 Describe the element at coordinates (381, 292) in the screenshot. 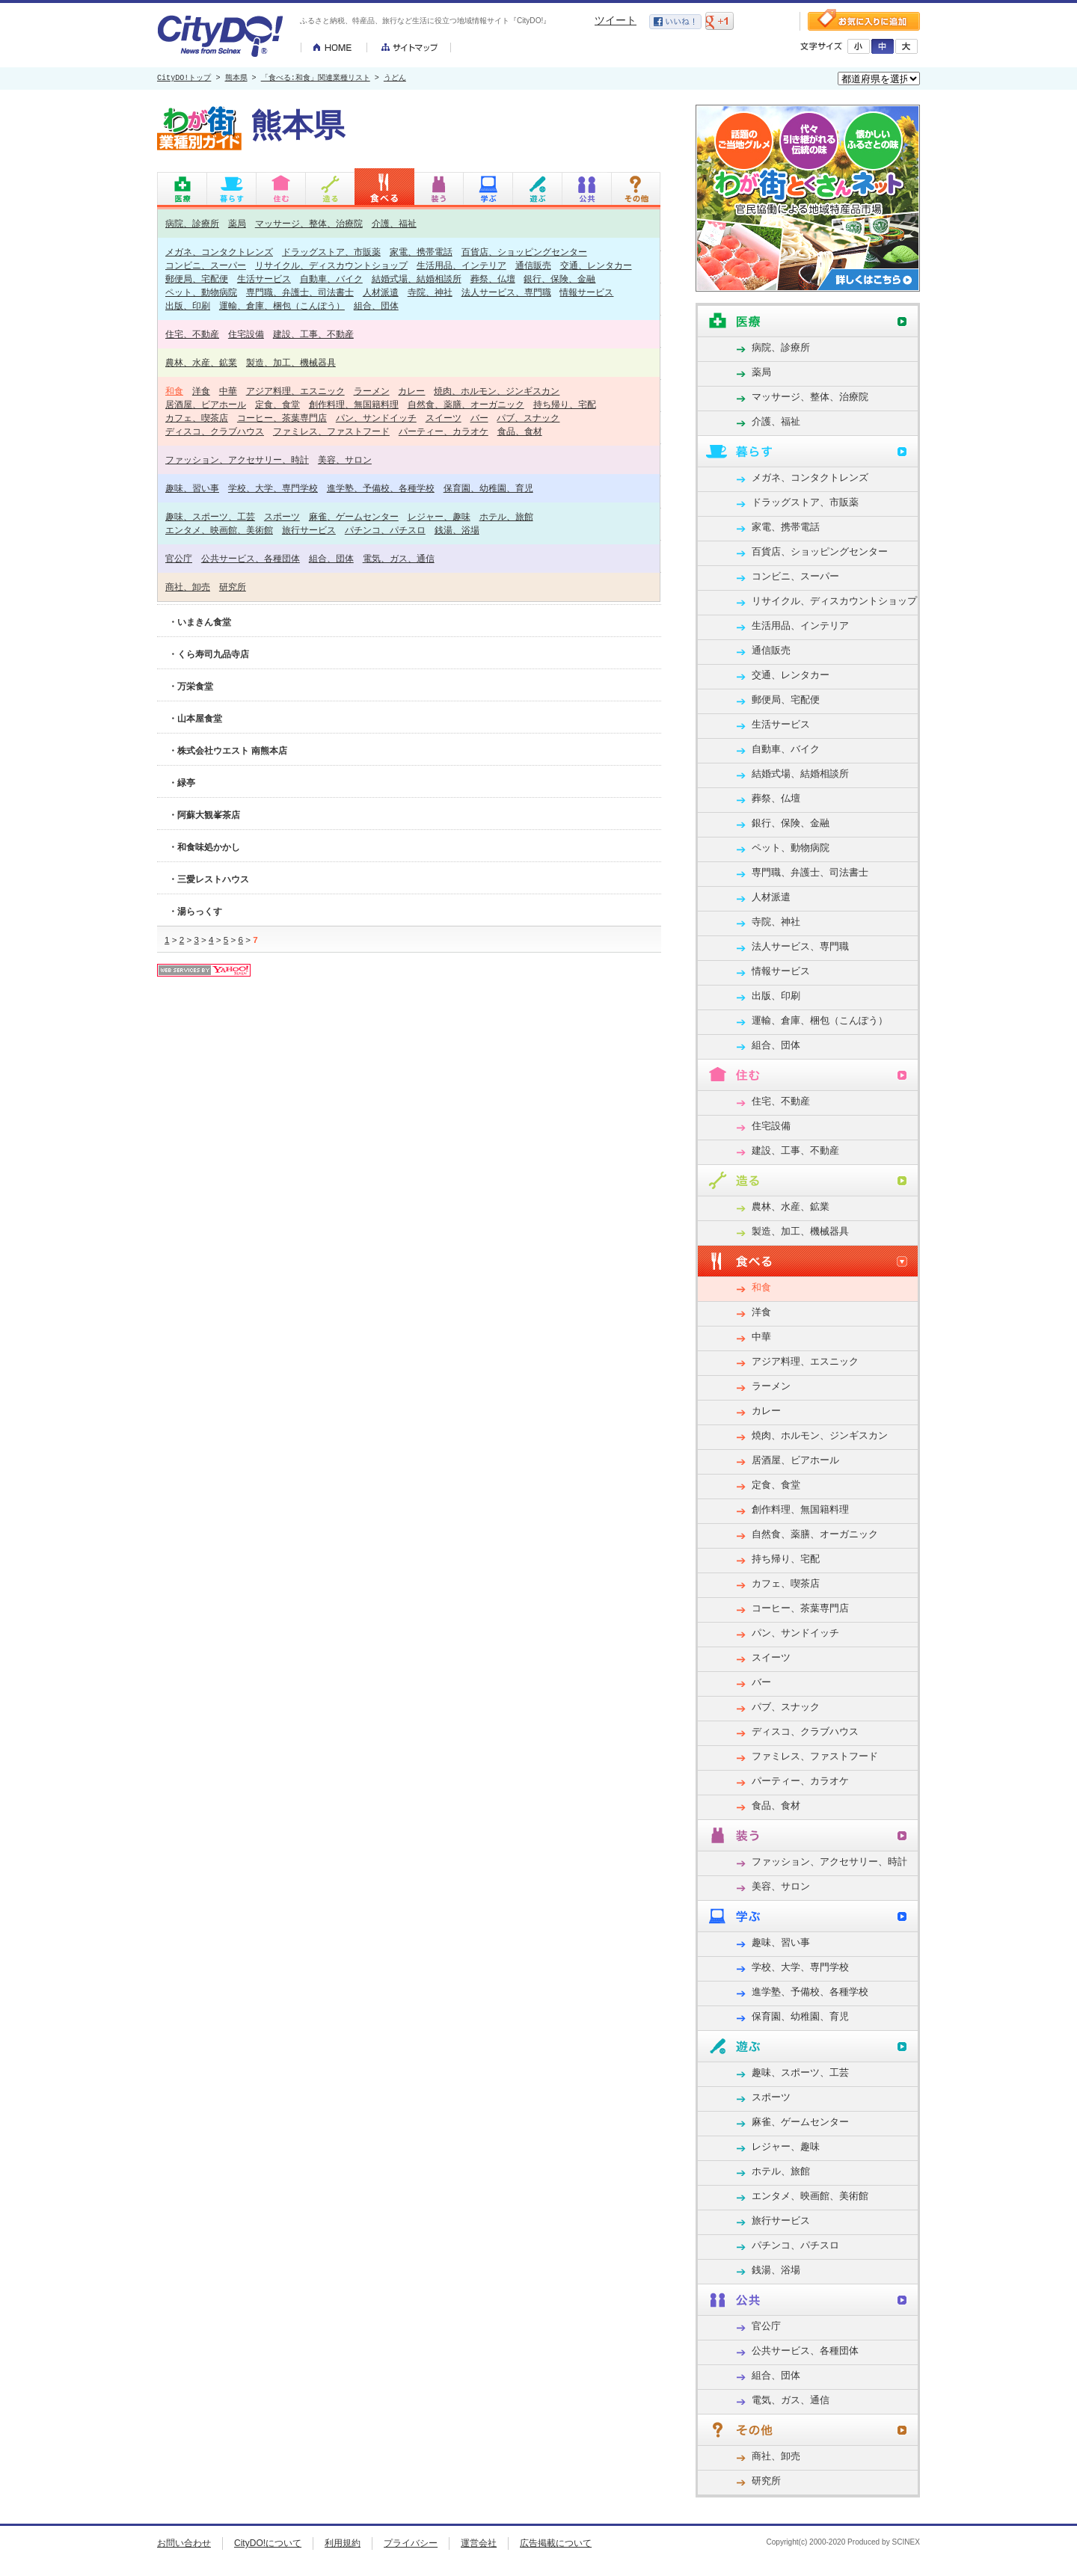

I see `人材派遣` at that location.